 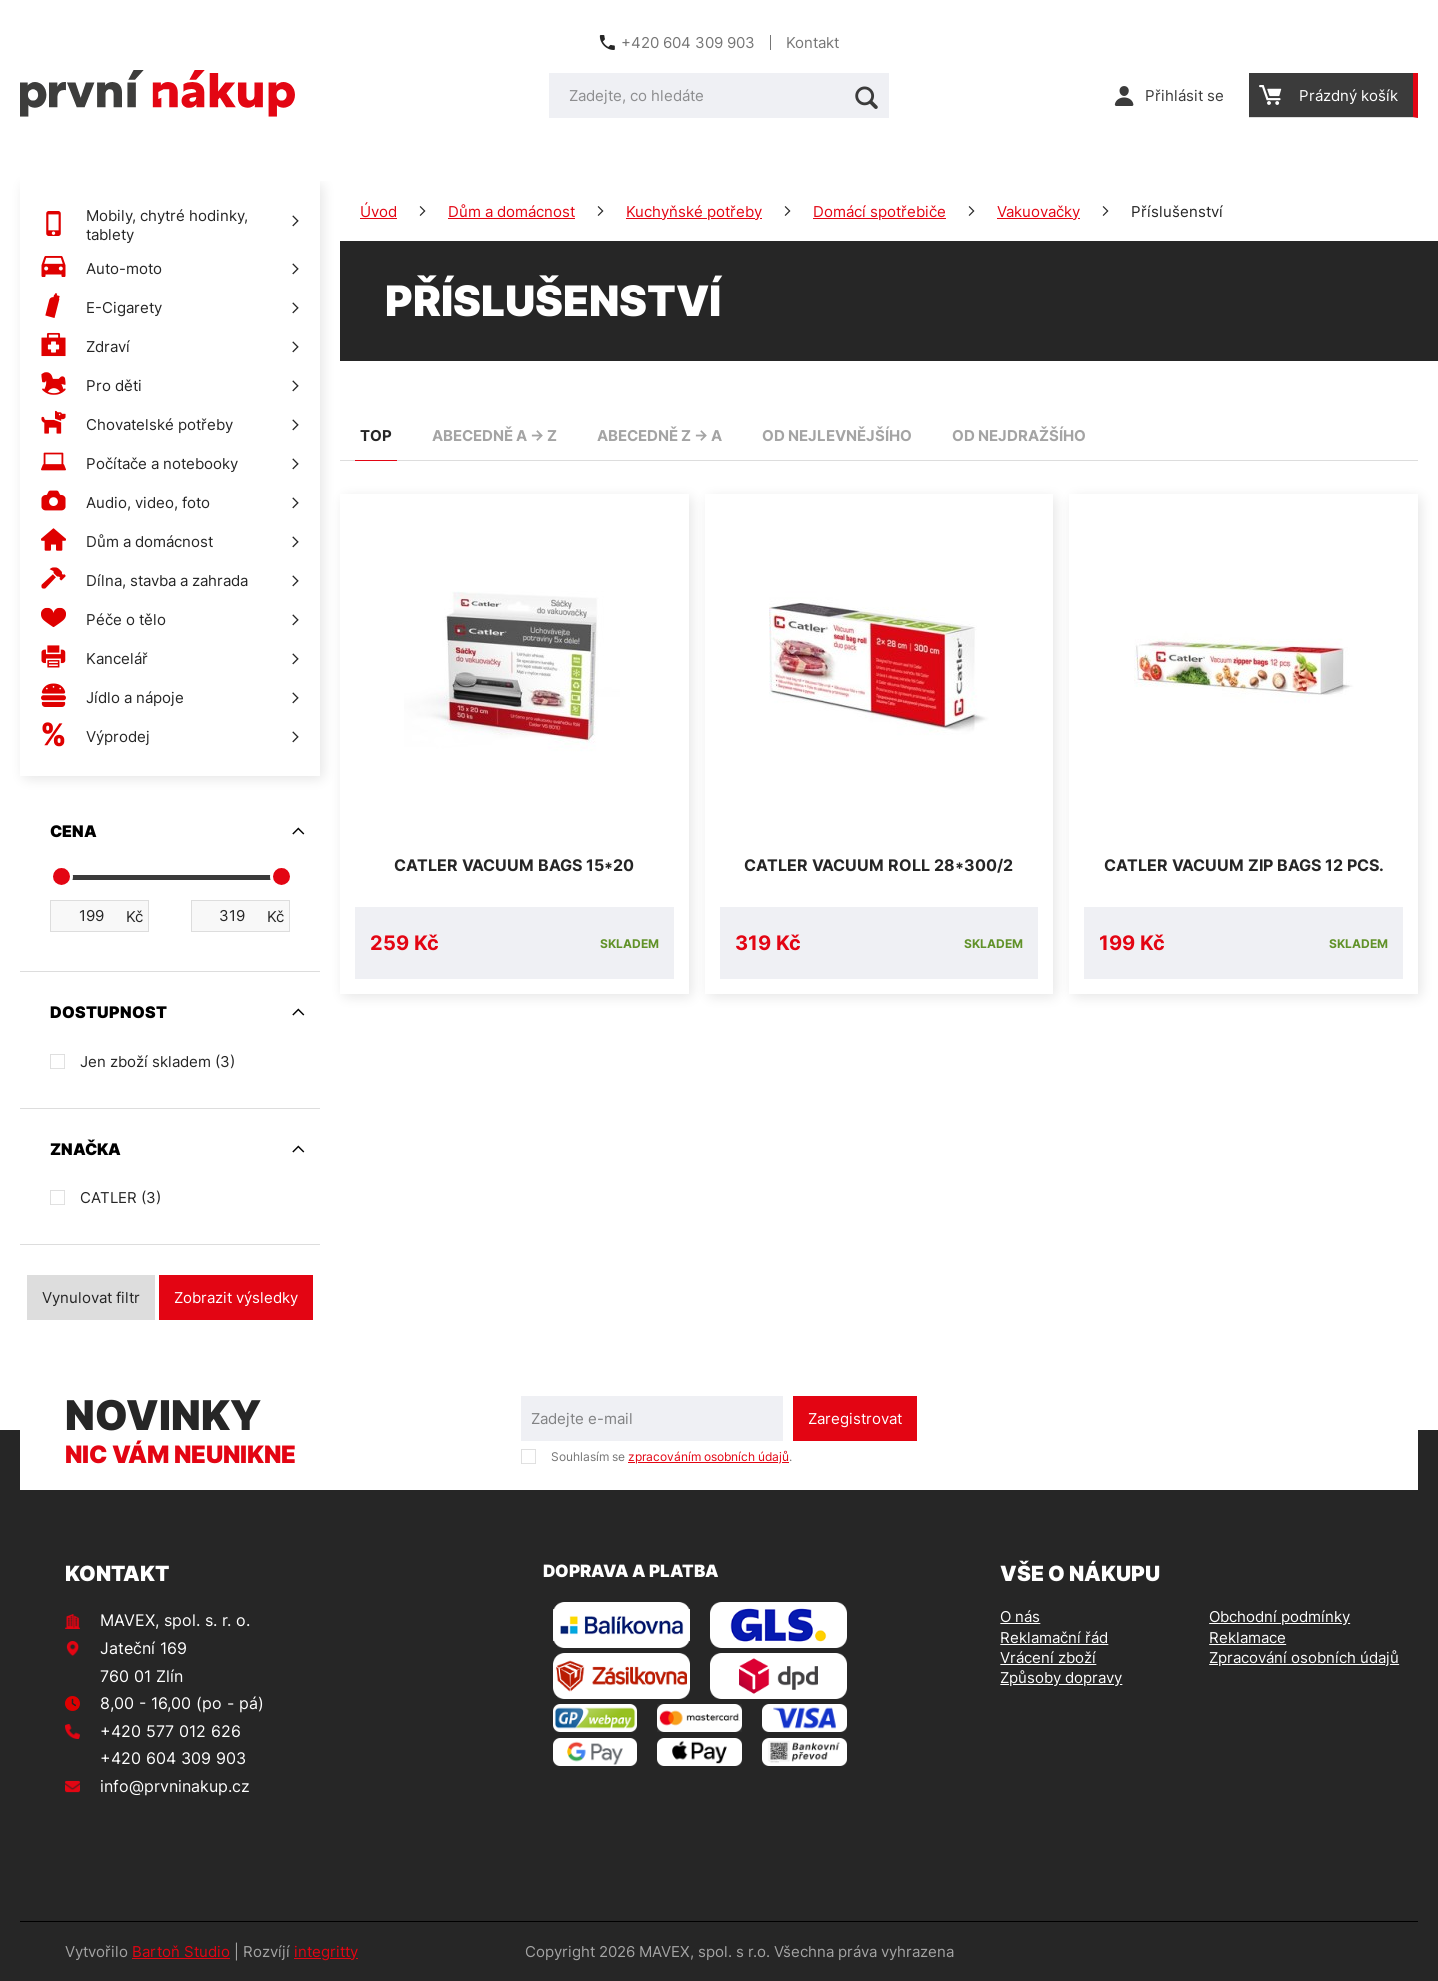 What do you see at coordinates (1054, 1637) in the screenshot?
I see `Reklamační řád` at bounding box center [1054, 1637].